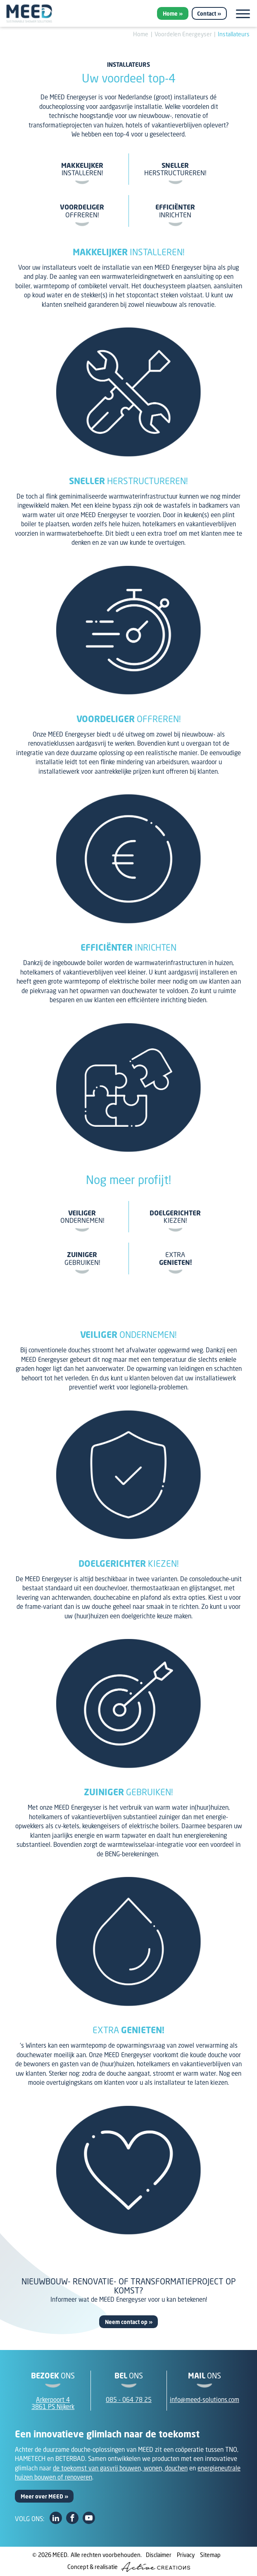 Image resolution: width=257 pixels, height=2576 pixels. What do you see at coordinates (42, 2496) in the screenshot?
I see `Meer over MEED` at bounding box center [42, 2496].